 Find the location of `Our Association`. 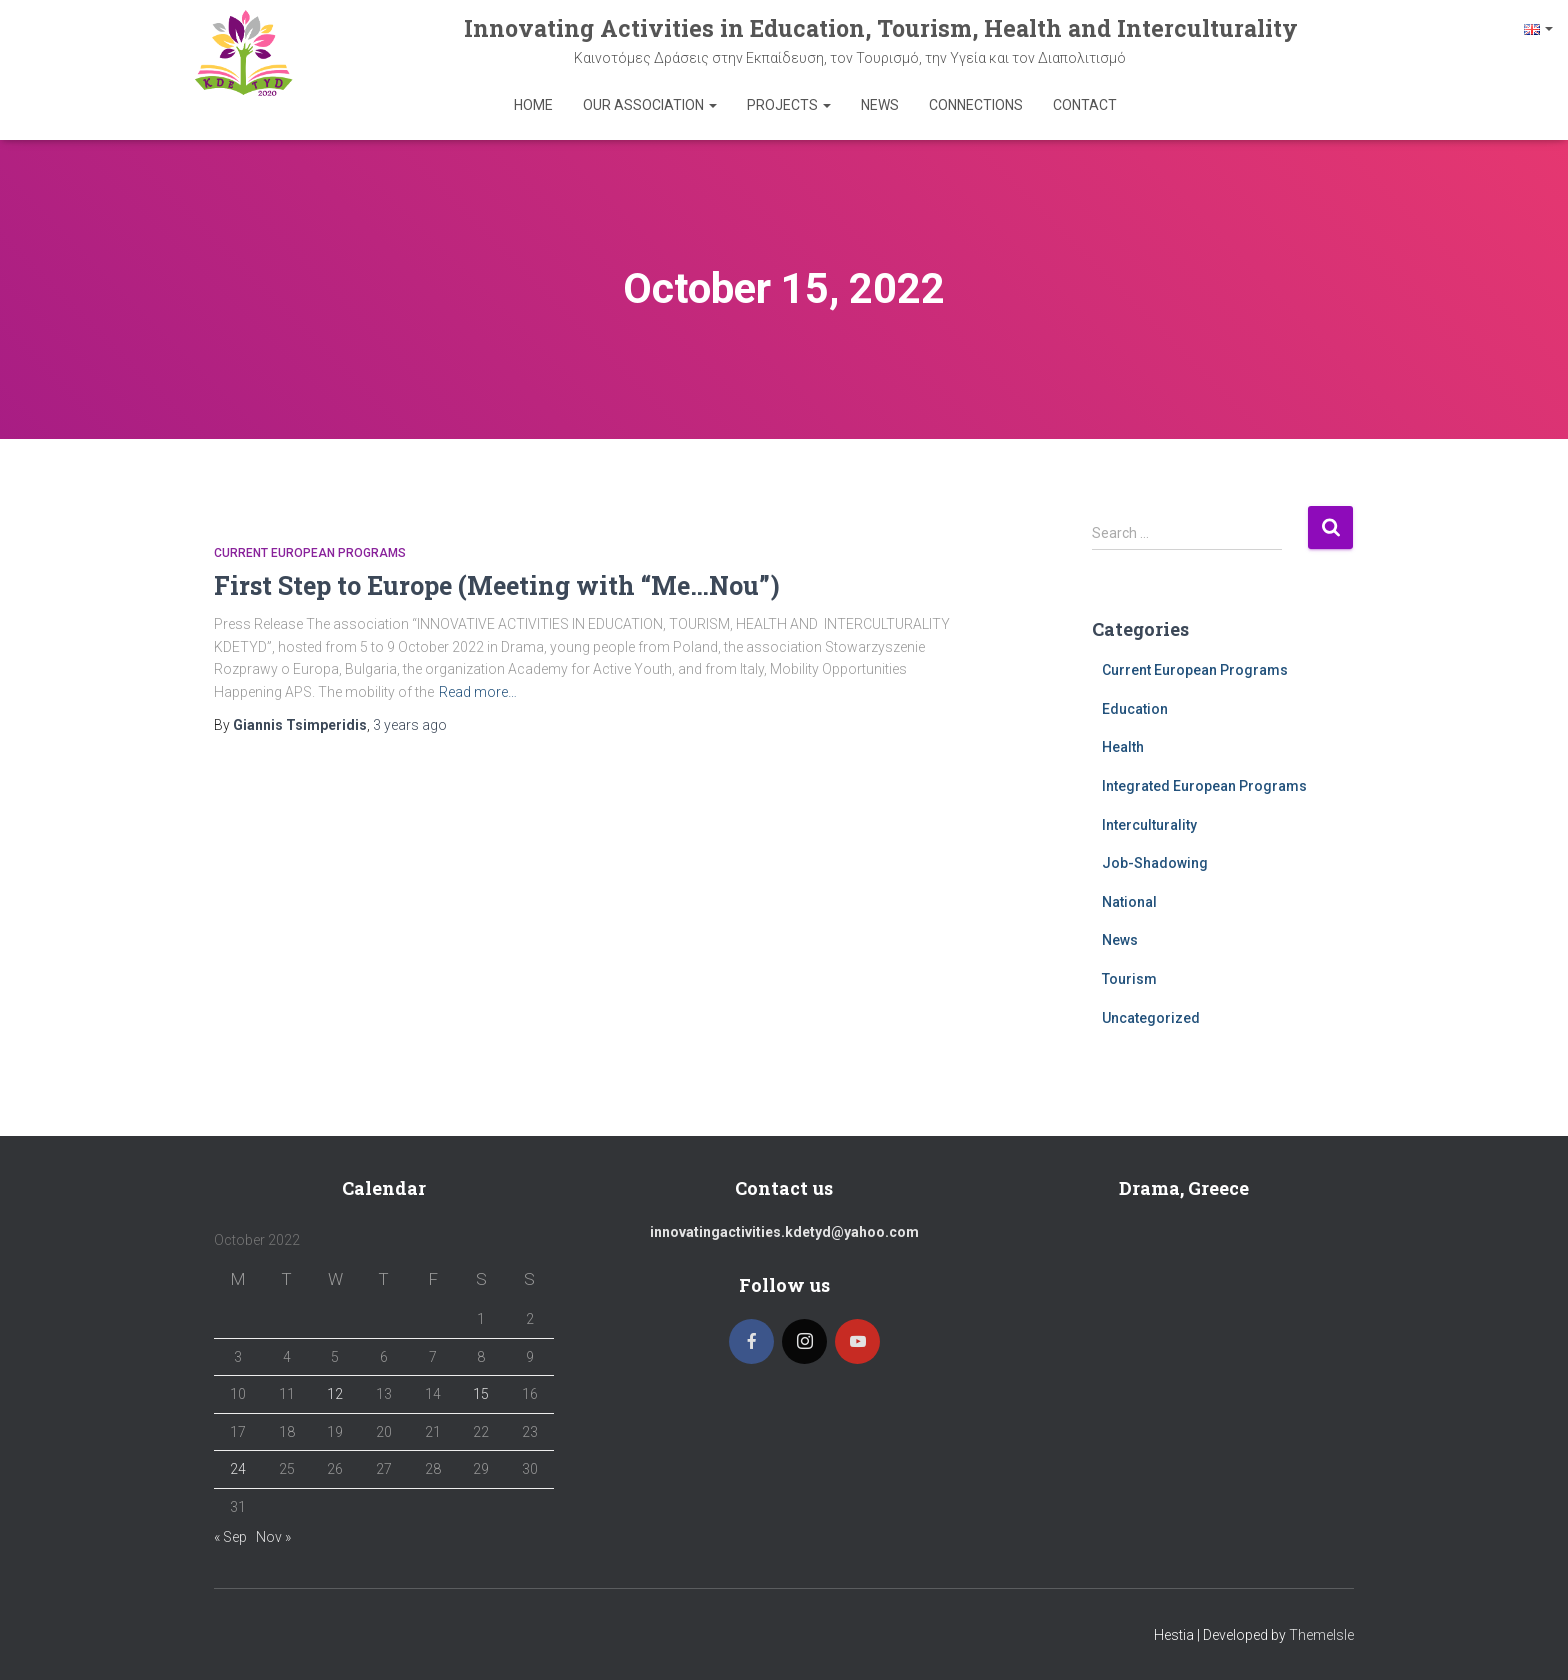

Our Association is located at coordinates (650, 105).